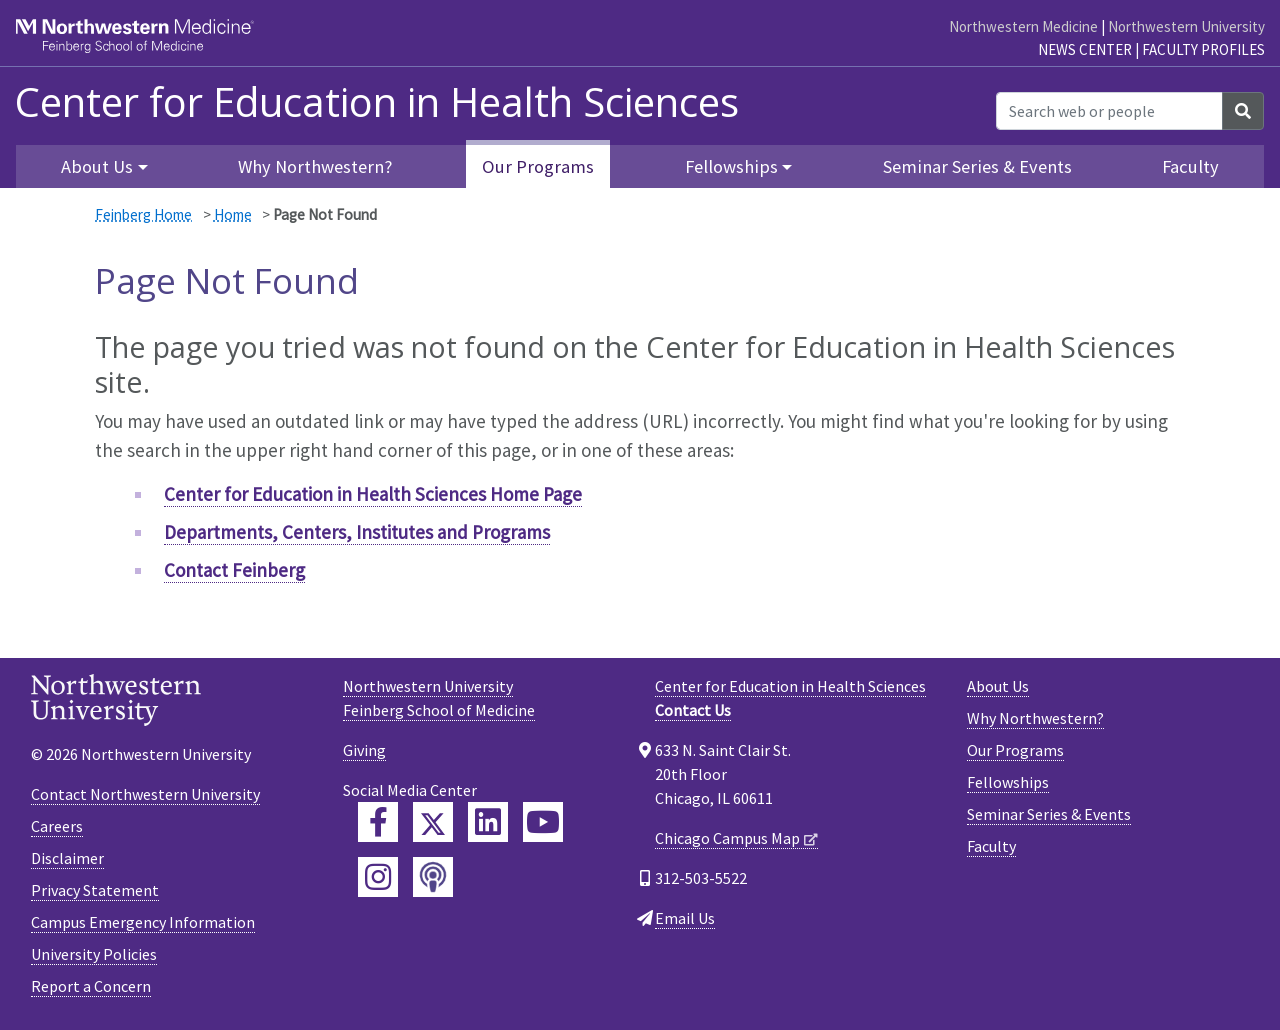  I want to click on Northwestern University, so click(1186, 26).